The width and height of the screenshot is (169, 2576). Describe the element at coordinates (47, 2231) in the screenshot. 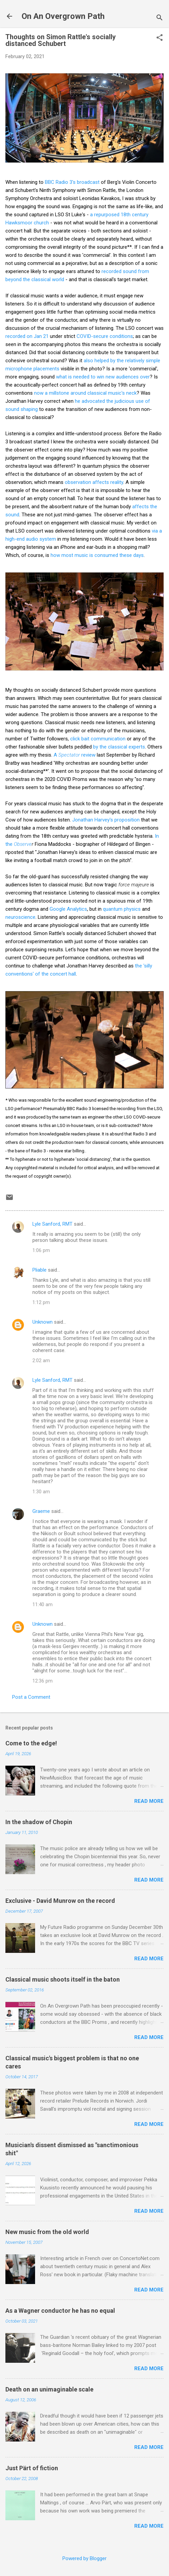

I see `New music from the old world` at that location.